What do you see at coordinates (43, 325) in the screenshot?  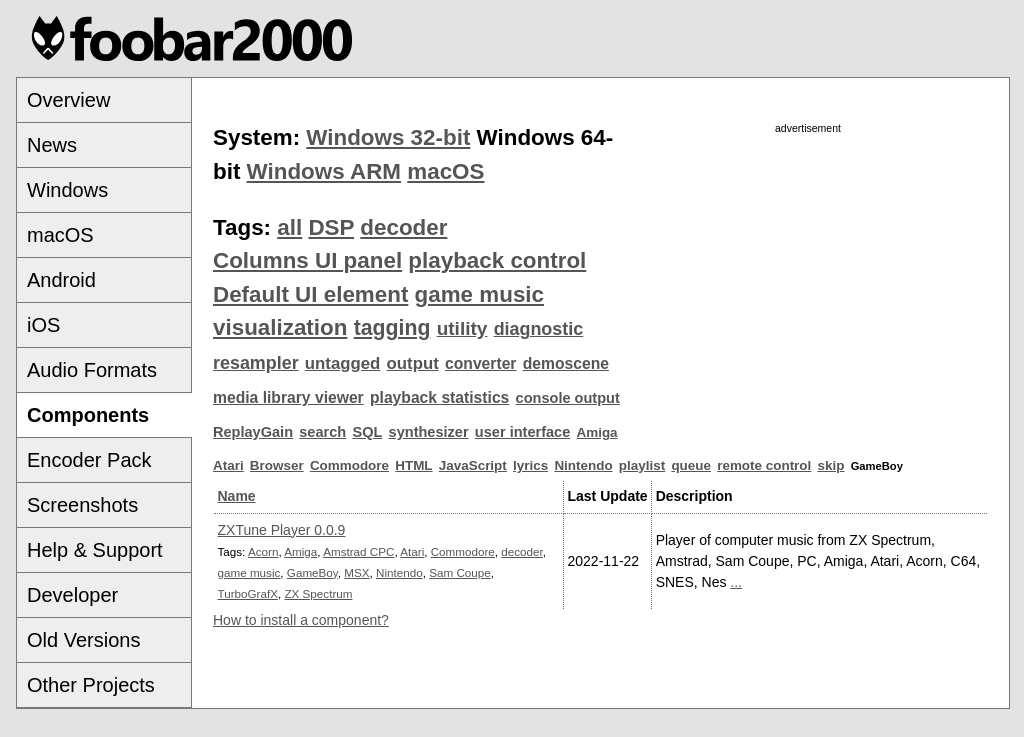 I see `iOS` at bounding box center [43, 325].